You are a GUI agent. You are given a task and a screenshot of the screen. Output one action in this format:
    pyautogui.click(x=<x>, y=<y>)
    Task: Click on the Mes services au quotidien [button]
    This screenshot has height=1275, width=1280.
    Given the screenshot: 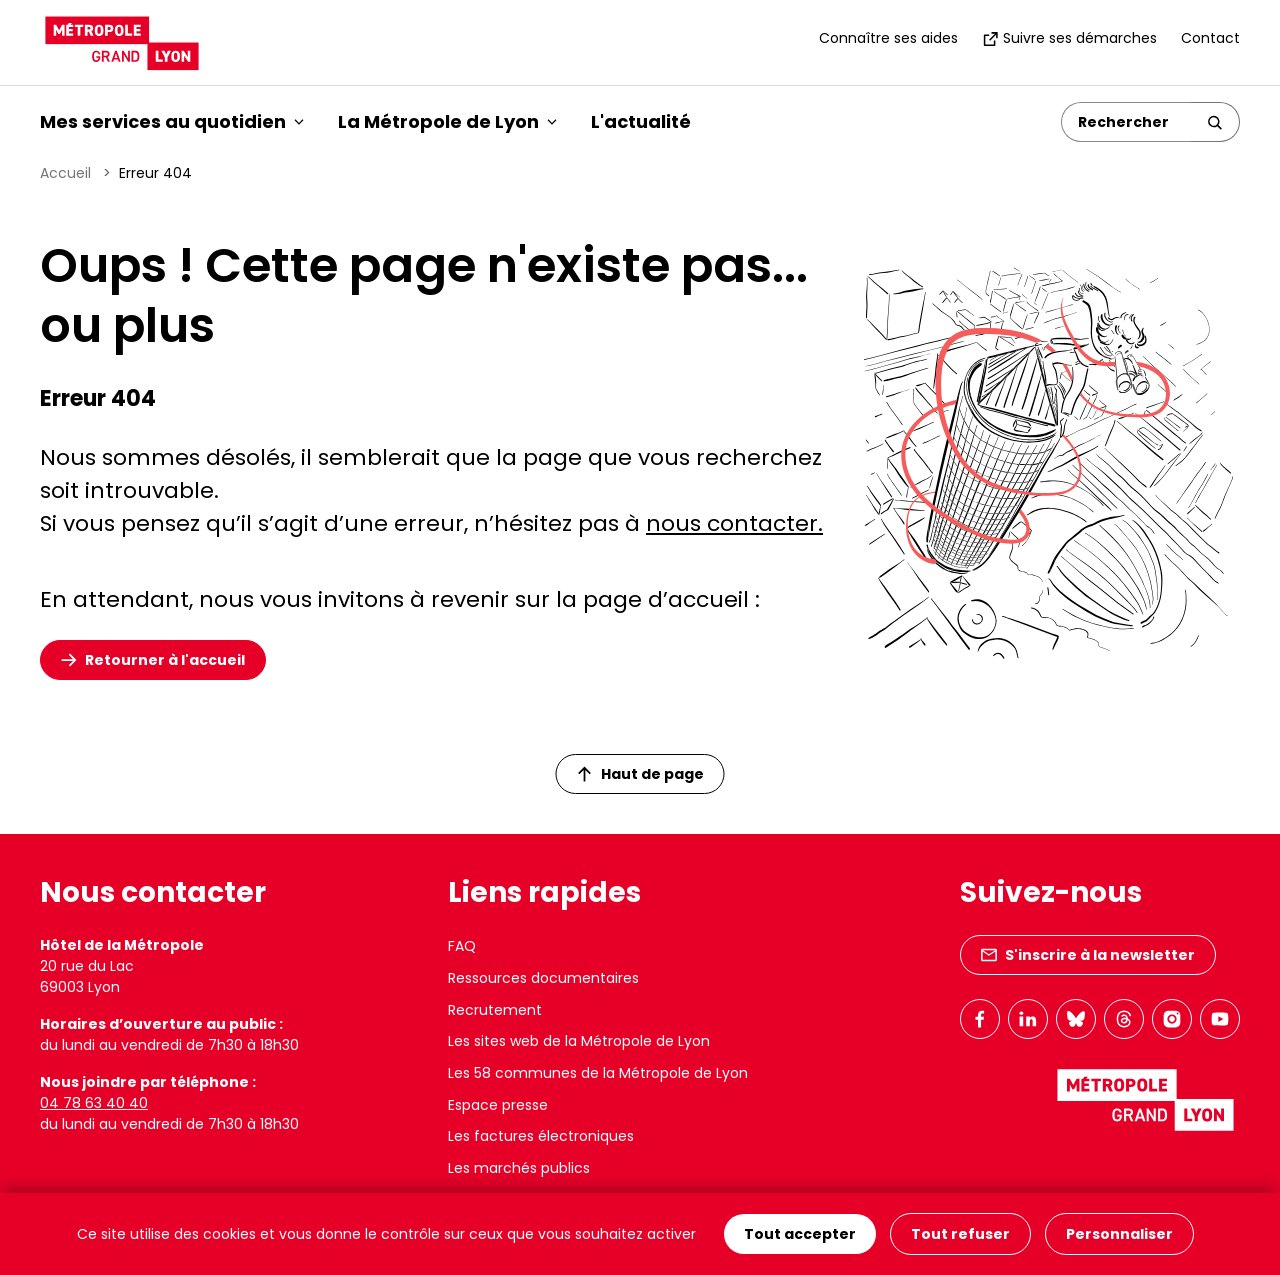 What is the action you would take?
    pyautogui.click(x=172, y=121)
    